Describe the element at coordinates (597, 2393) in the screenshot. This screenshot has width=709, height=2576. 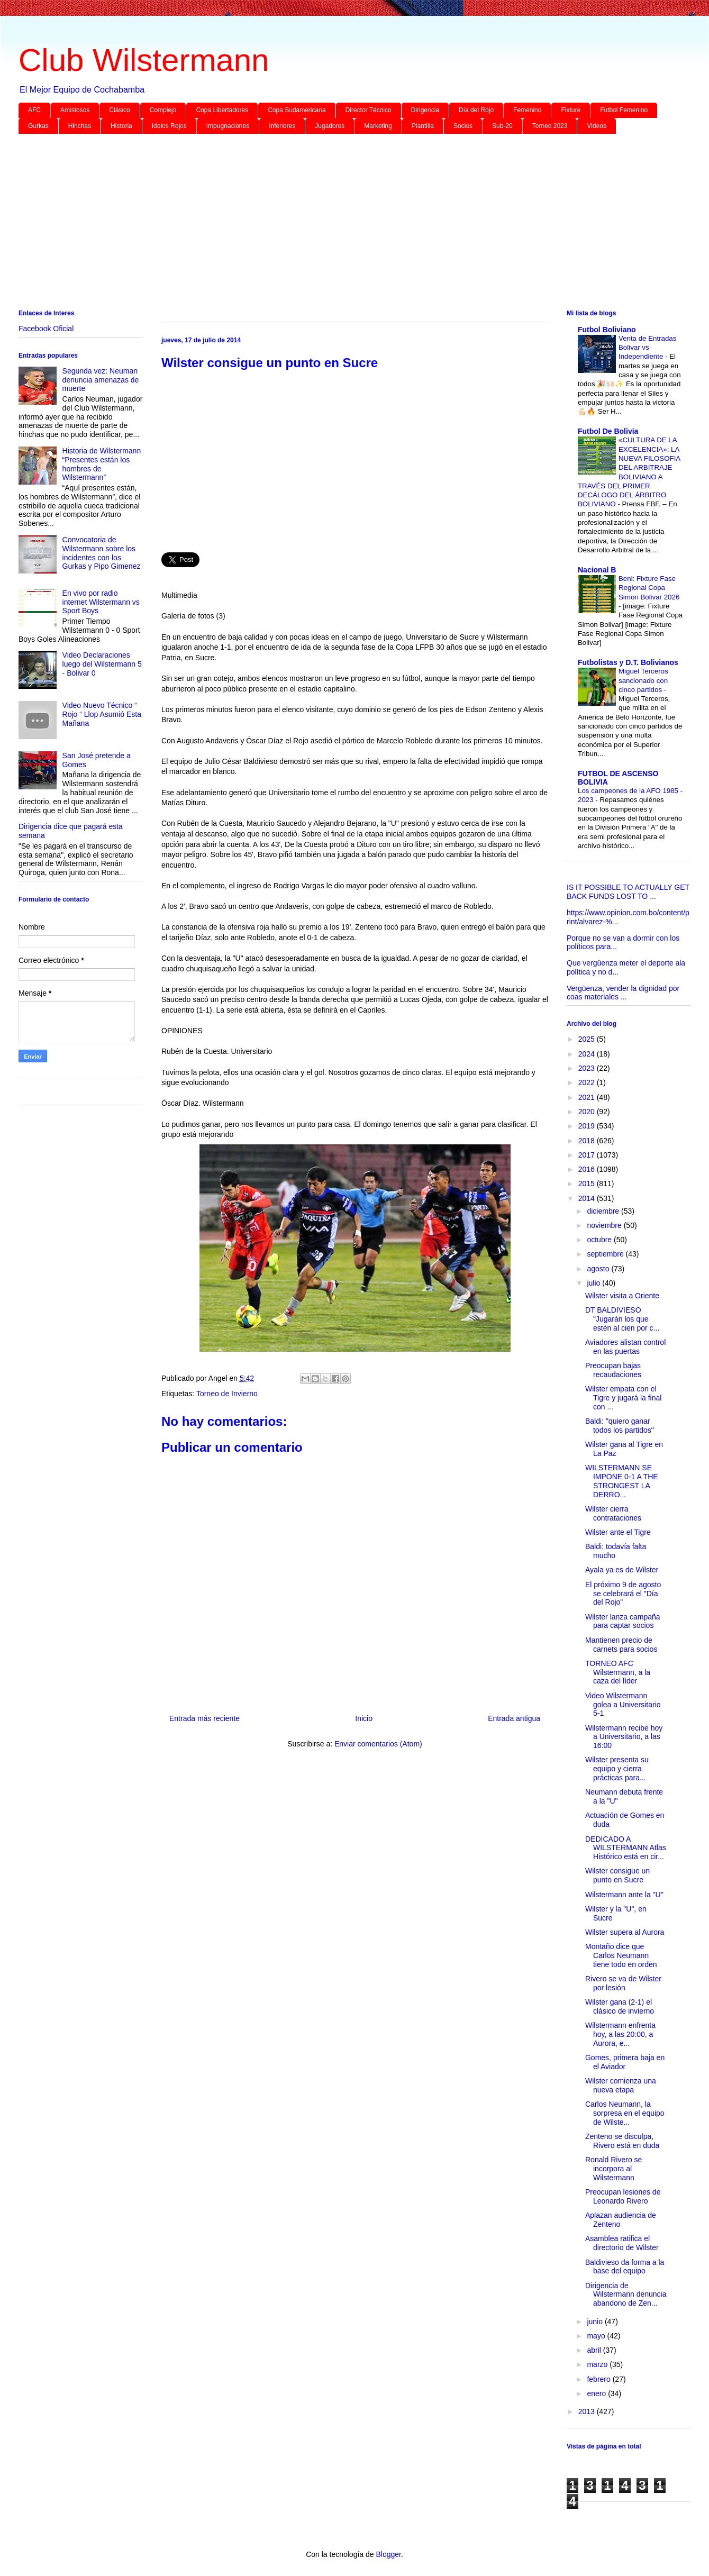
I see `enero` at that location.